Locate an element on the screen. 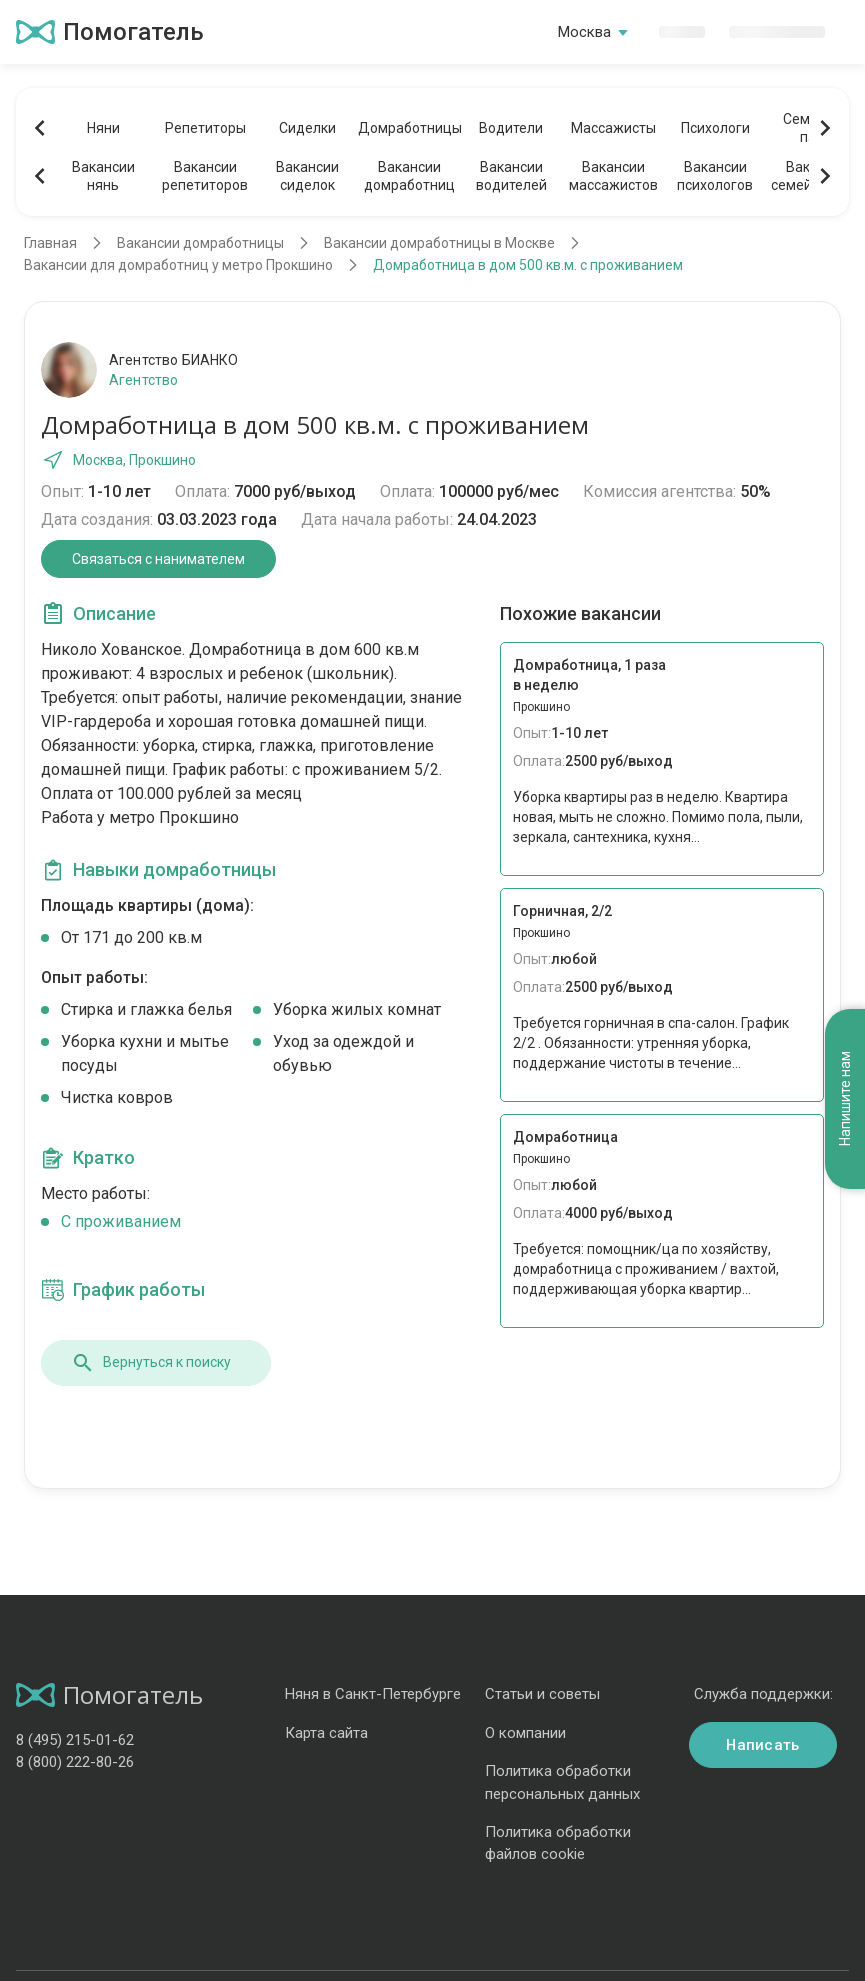 The height and width of the screenshot is (1981, 865). Вернуться к поиску is located at coordinates (151, 1363).